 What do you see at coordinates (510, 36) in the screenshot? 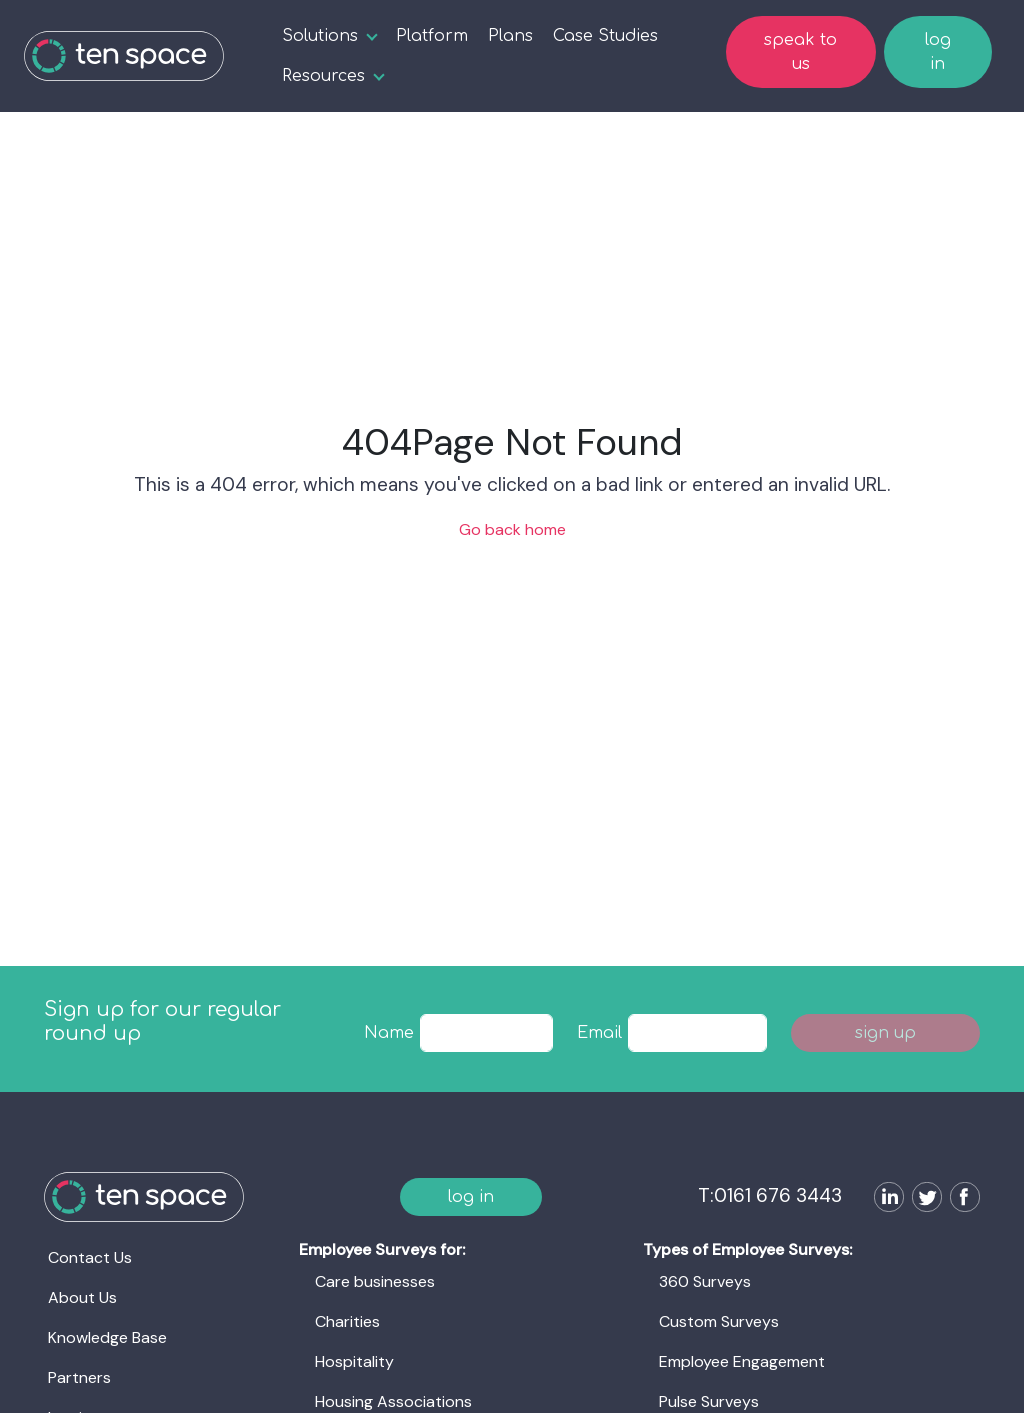
I see `Plans` at bounding box center [510, 36].